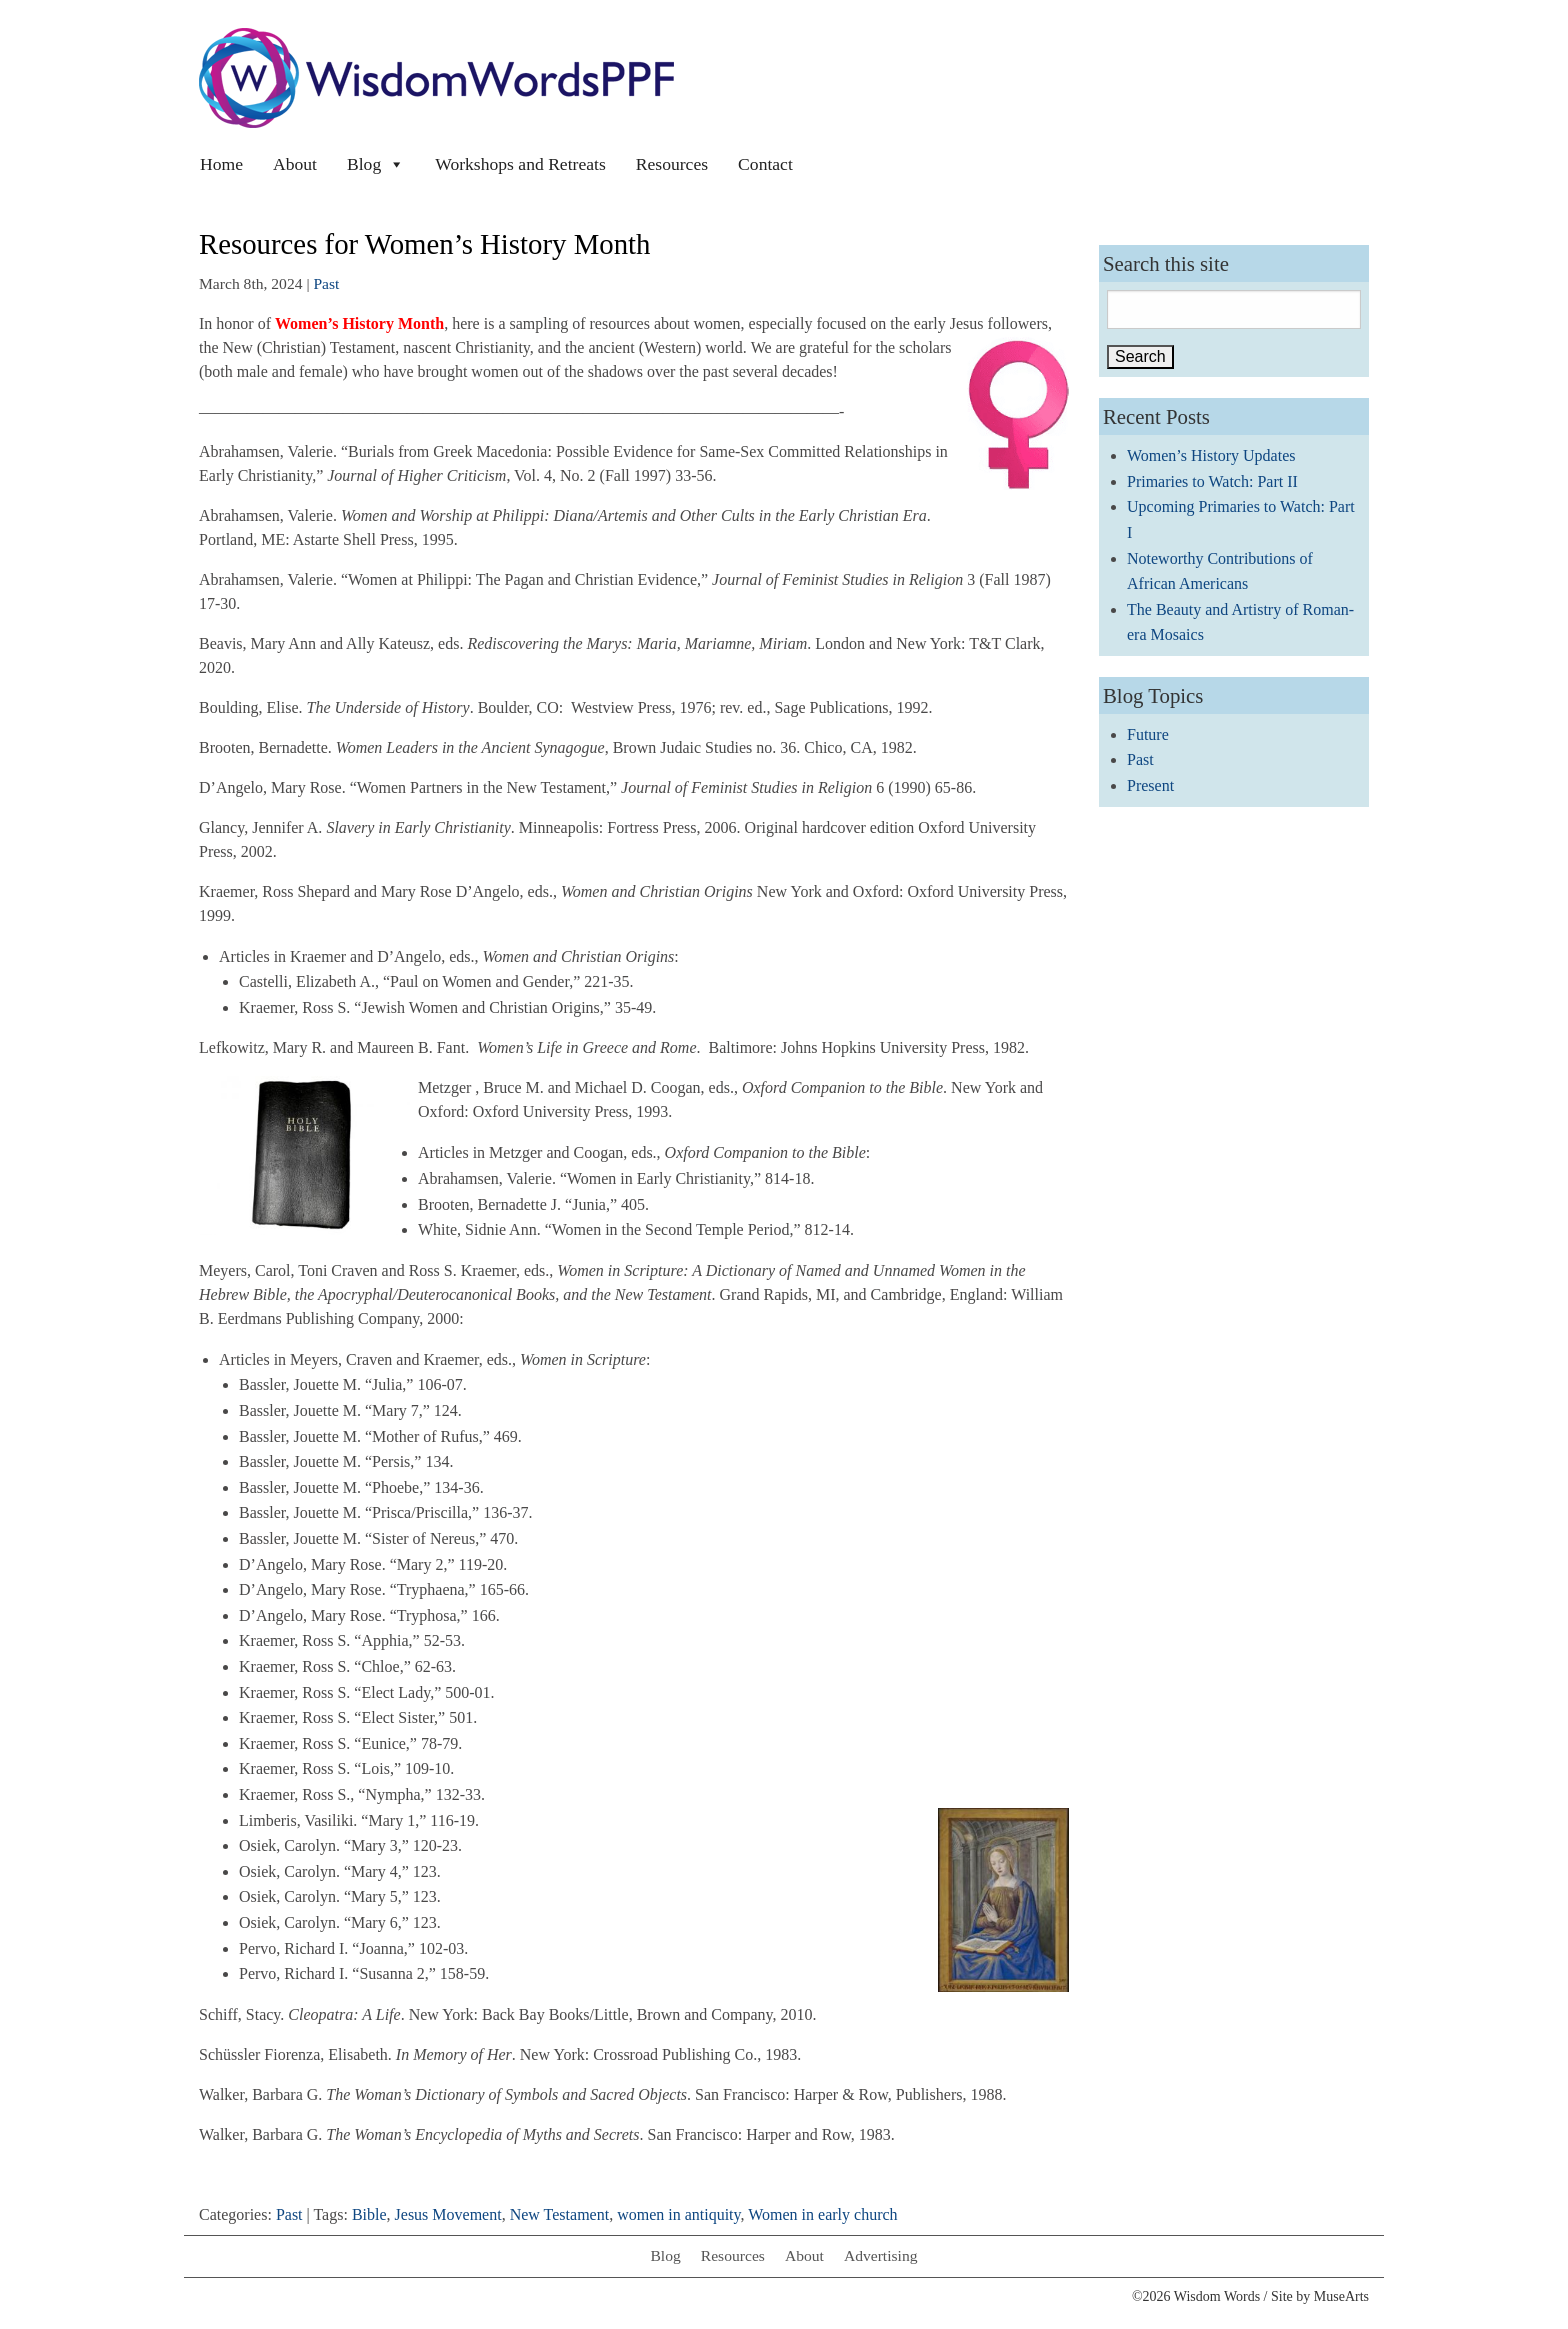 The height and width of the screenshot is (2329, 1568). I want to click on Contact, so click(765, 164).